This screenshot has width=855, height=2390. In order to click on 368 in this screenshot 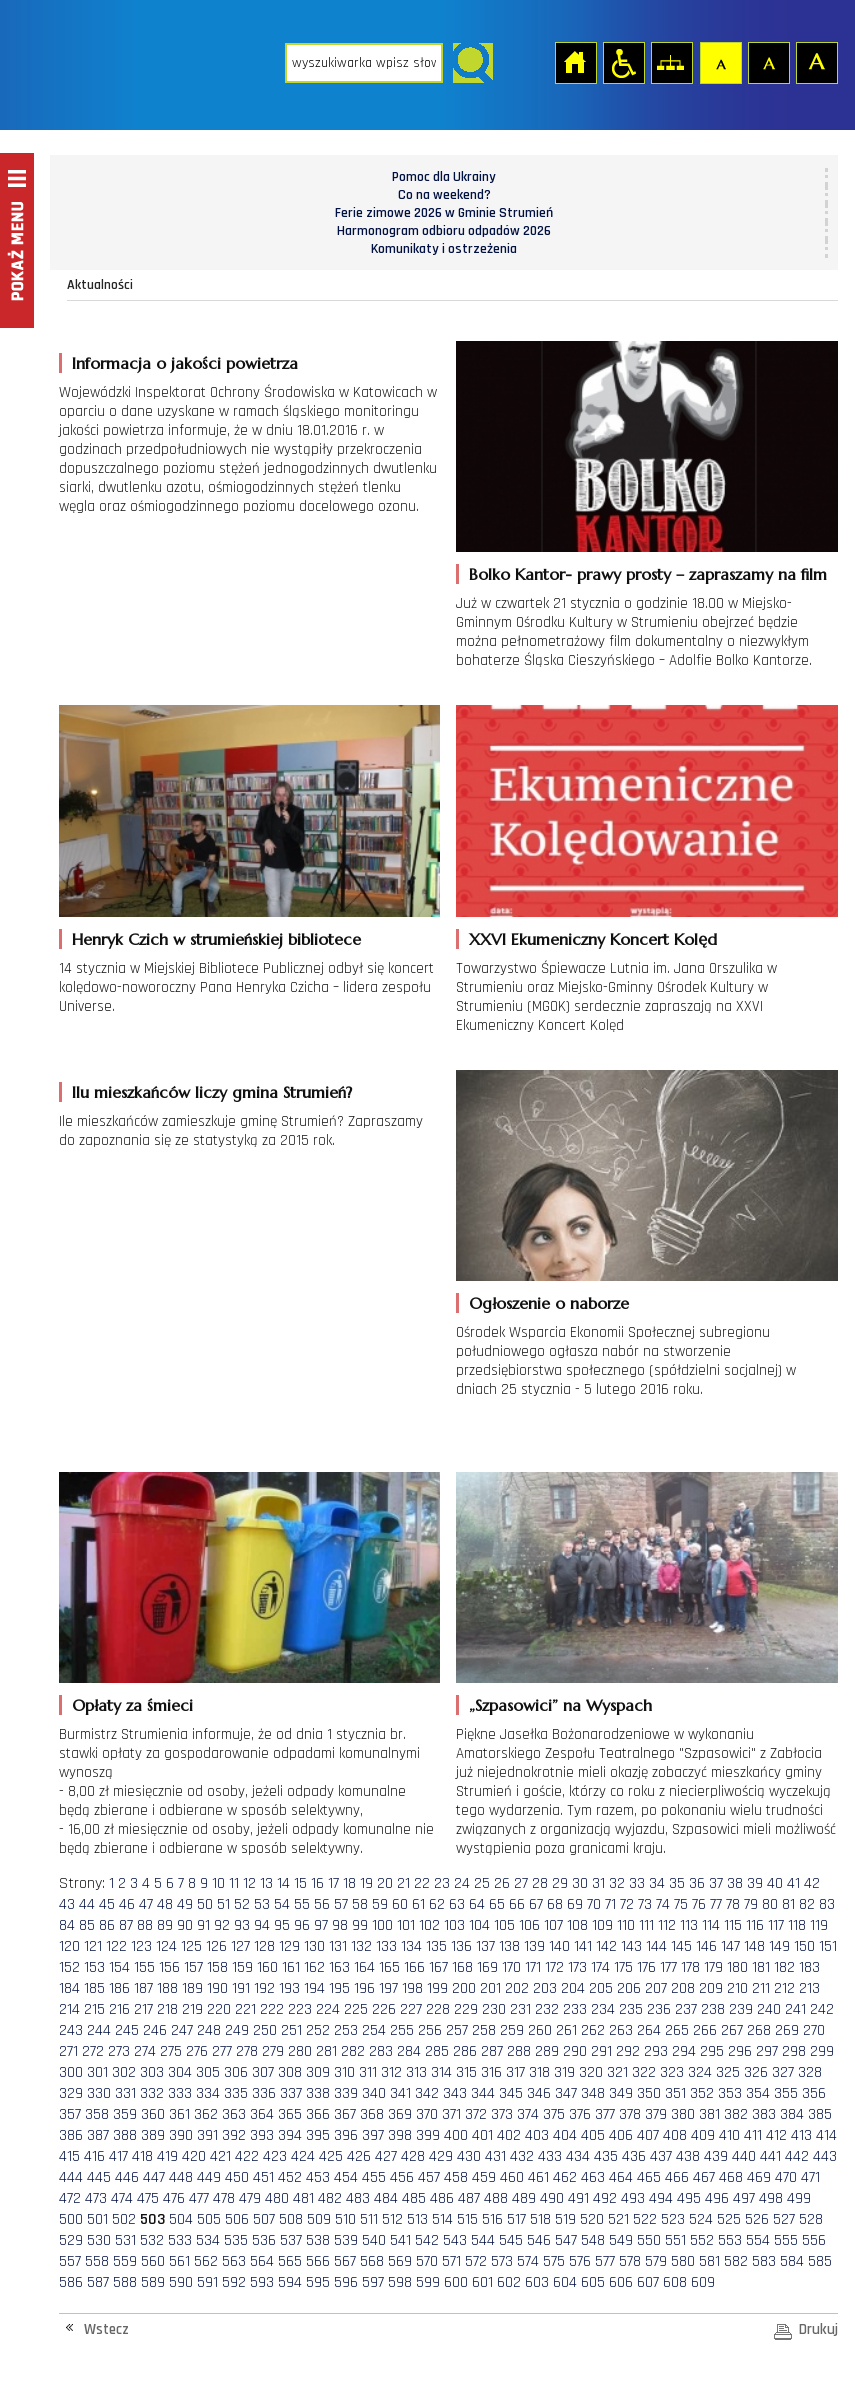, I will do `click(372, 2114)`.